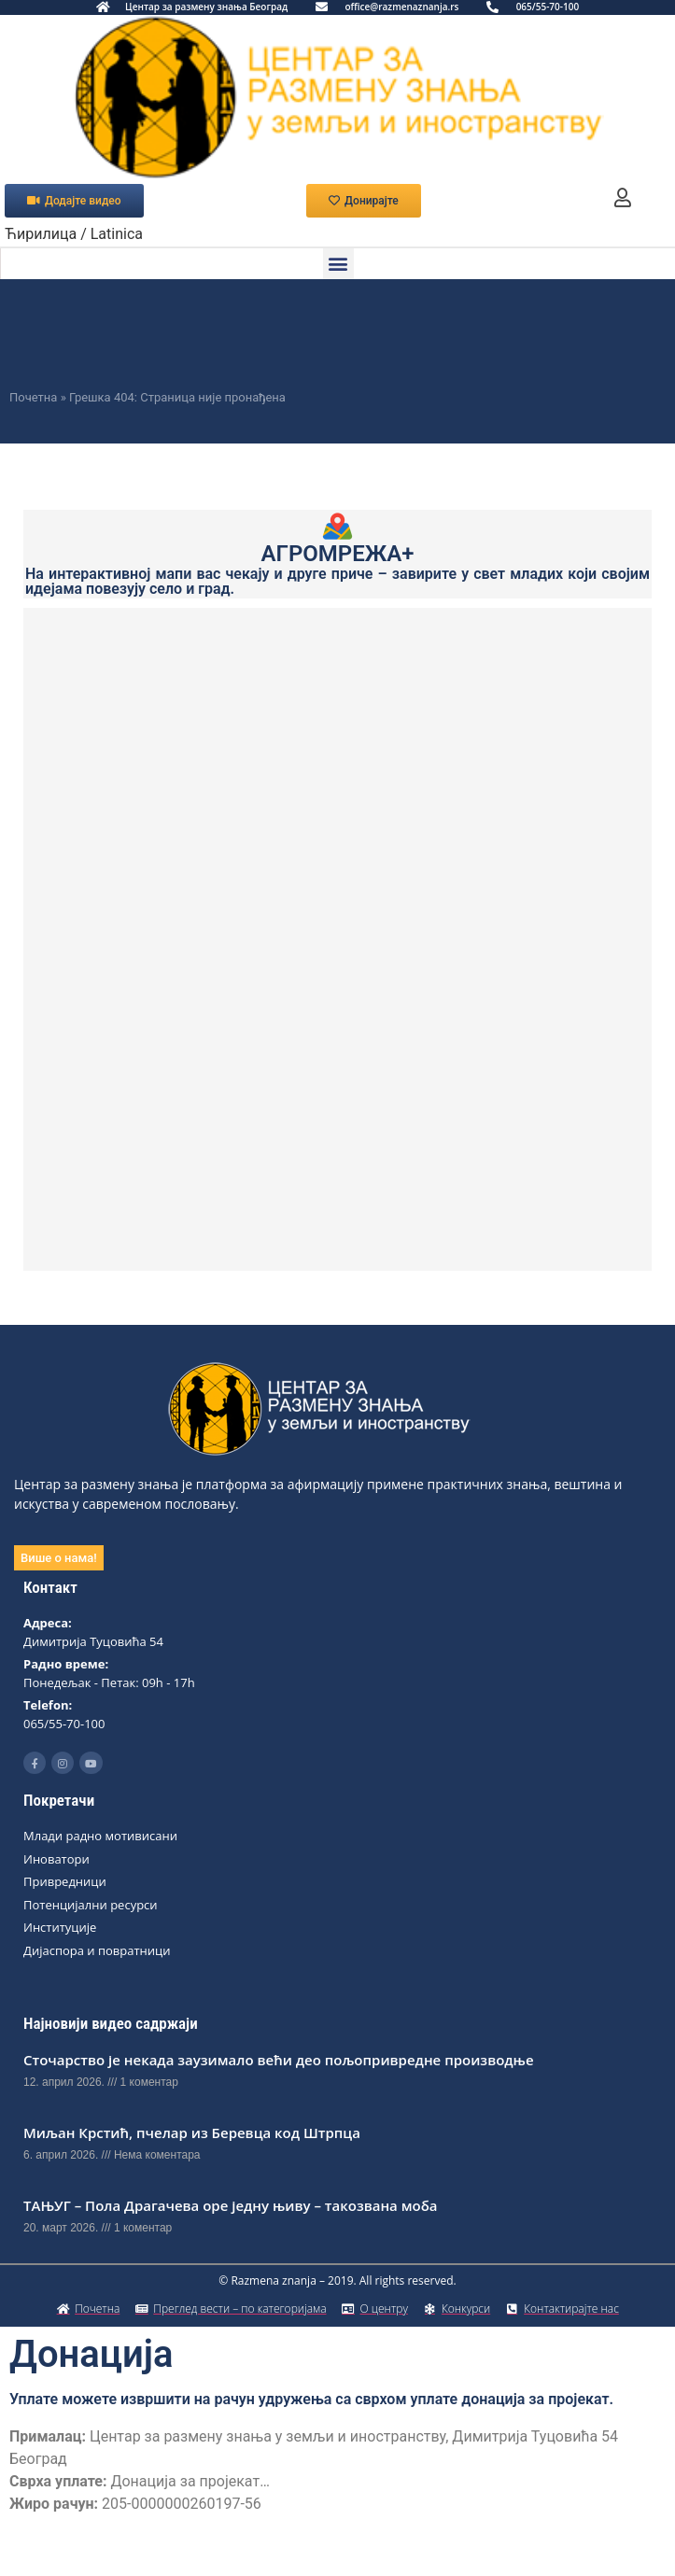 This screenshot has width=675, height=2576. I want to click on [button], so click(338, 263).